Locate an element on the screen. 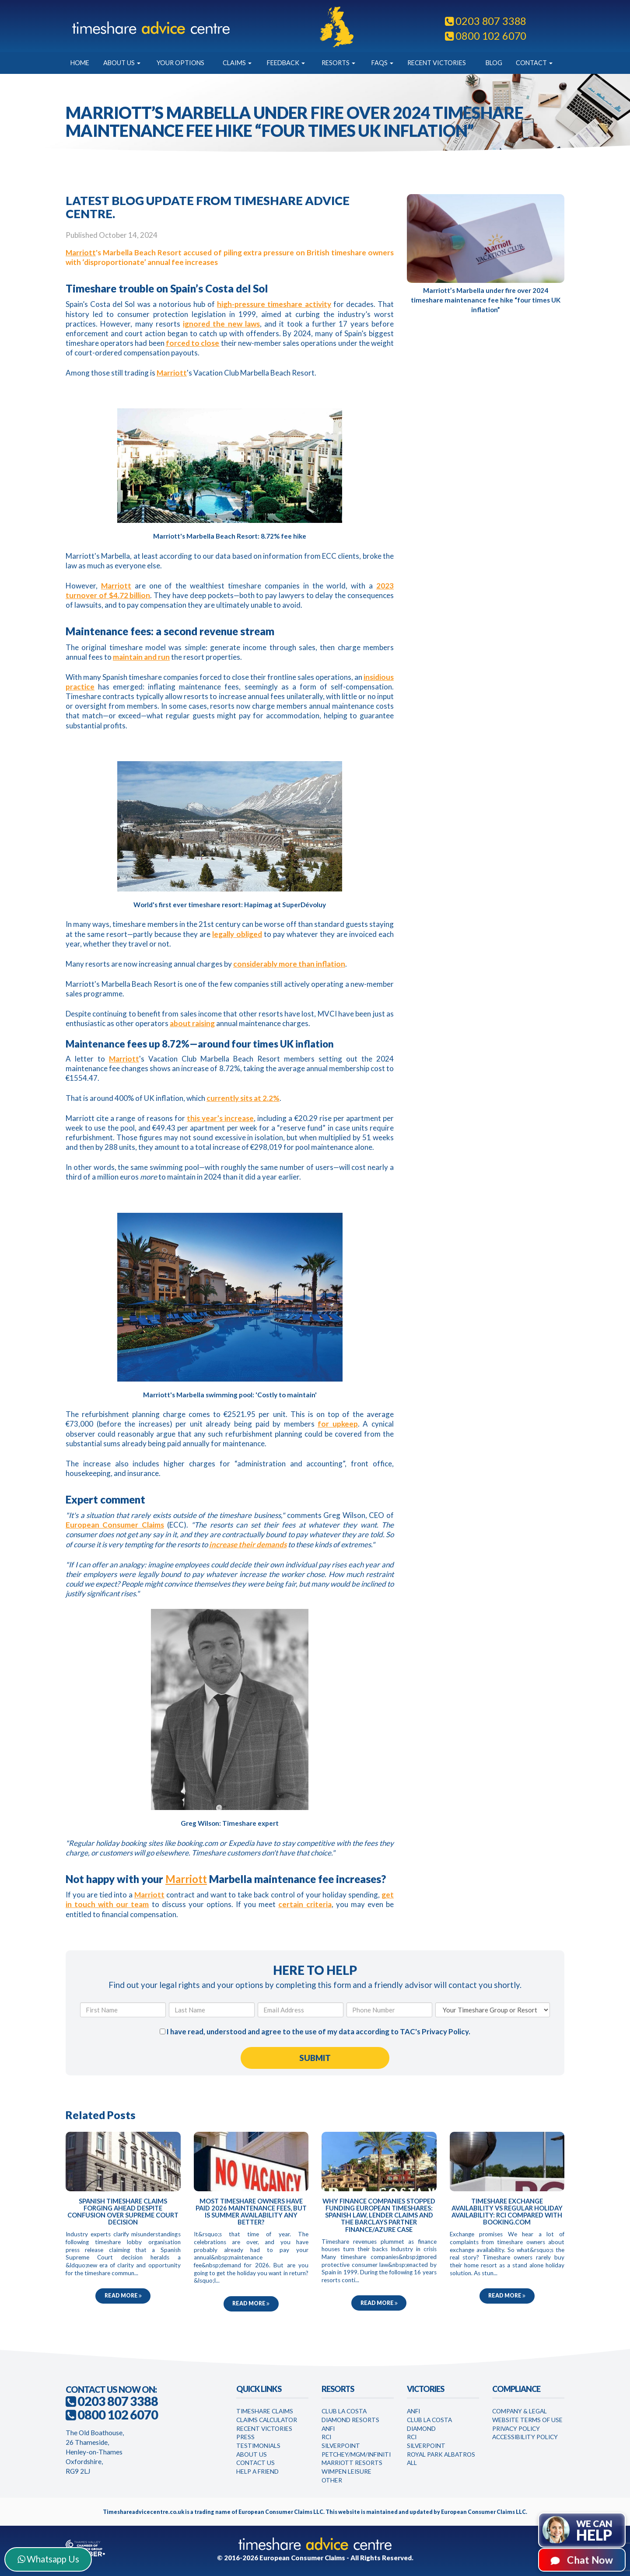 The height and width of the screenshot is (2576, 630). RCI is located at coordinates (326, 2436).